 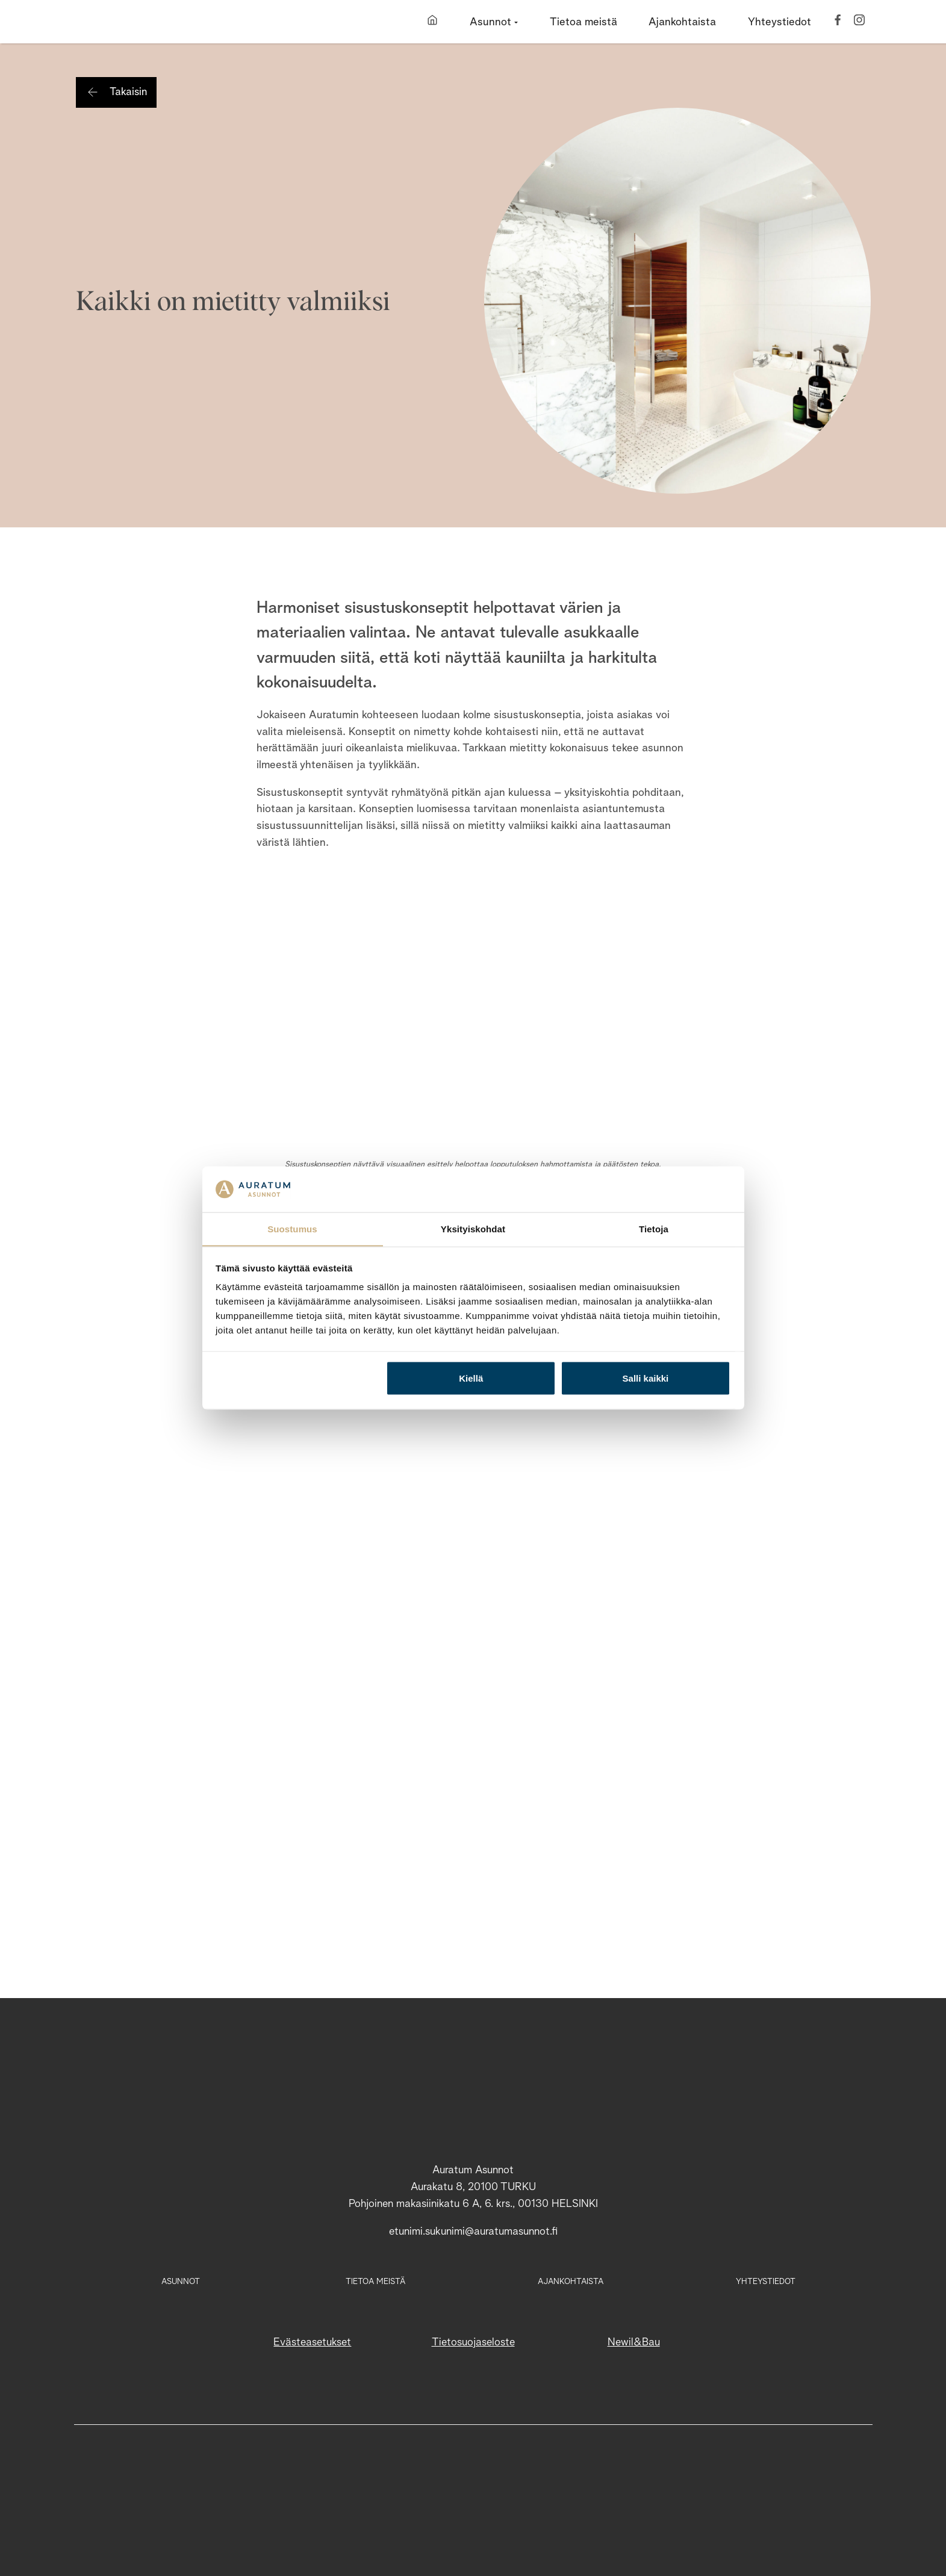 What do you see at coordinates (375, 2281) in the screenshot?
I see `Tietoa meistä` at bounding box center [375, 2281].